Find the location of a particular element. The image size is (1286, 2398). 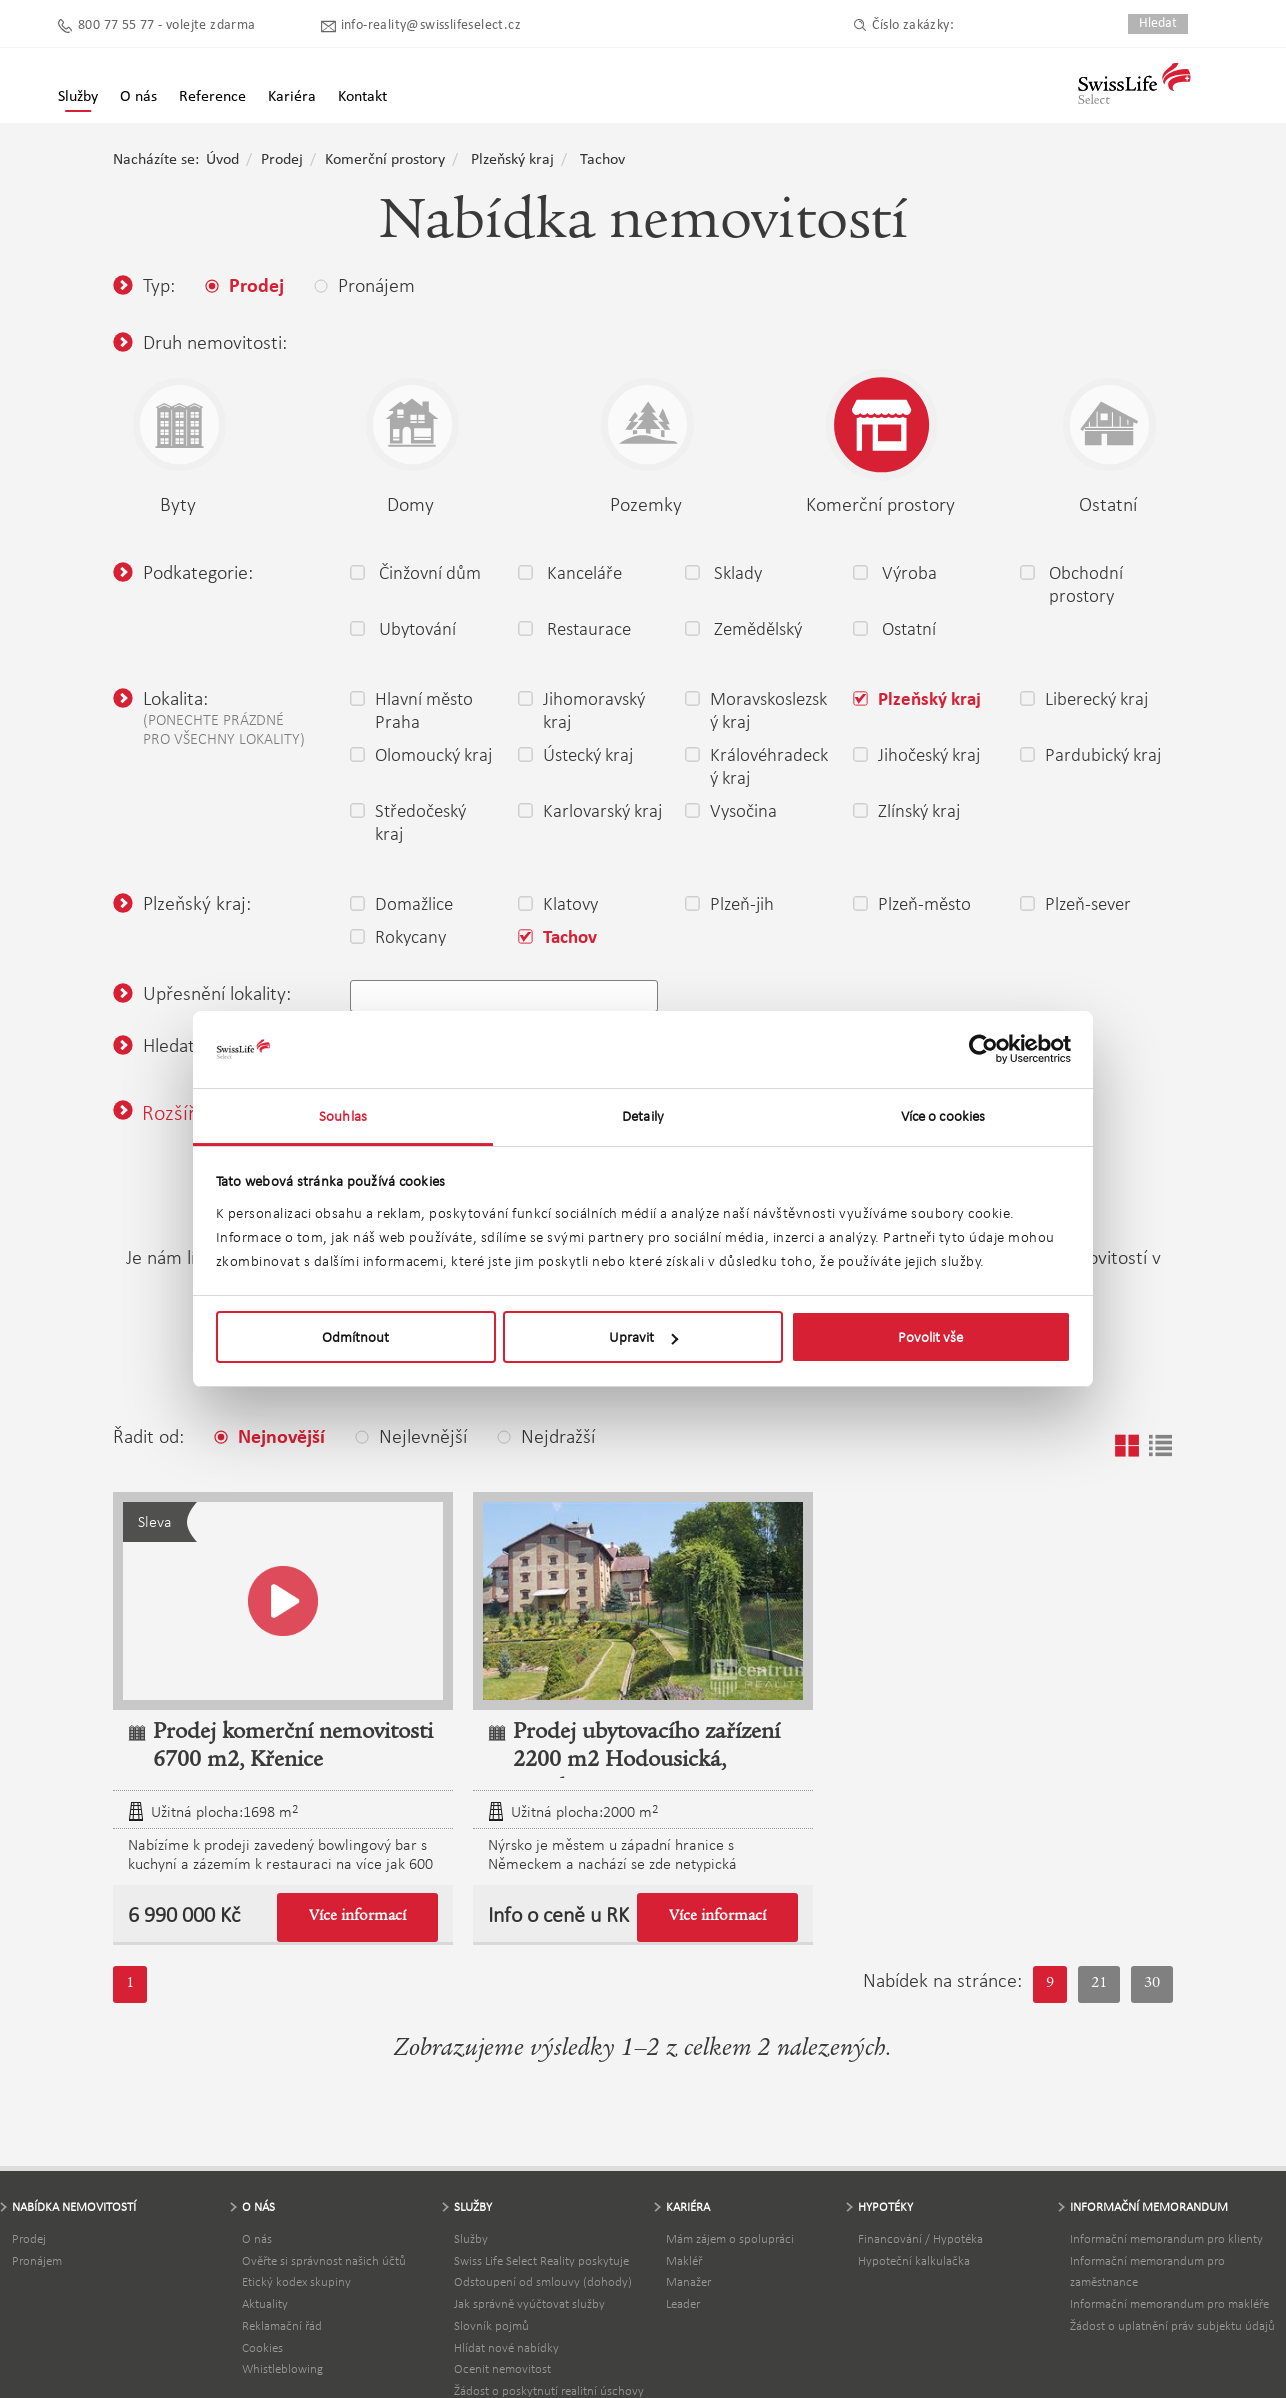

Plzeňský kraj is located at coordinates (512, 160).